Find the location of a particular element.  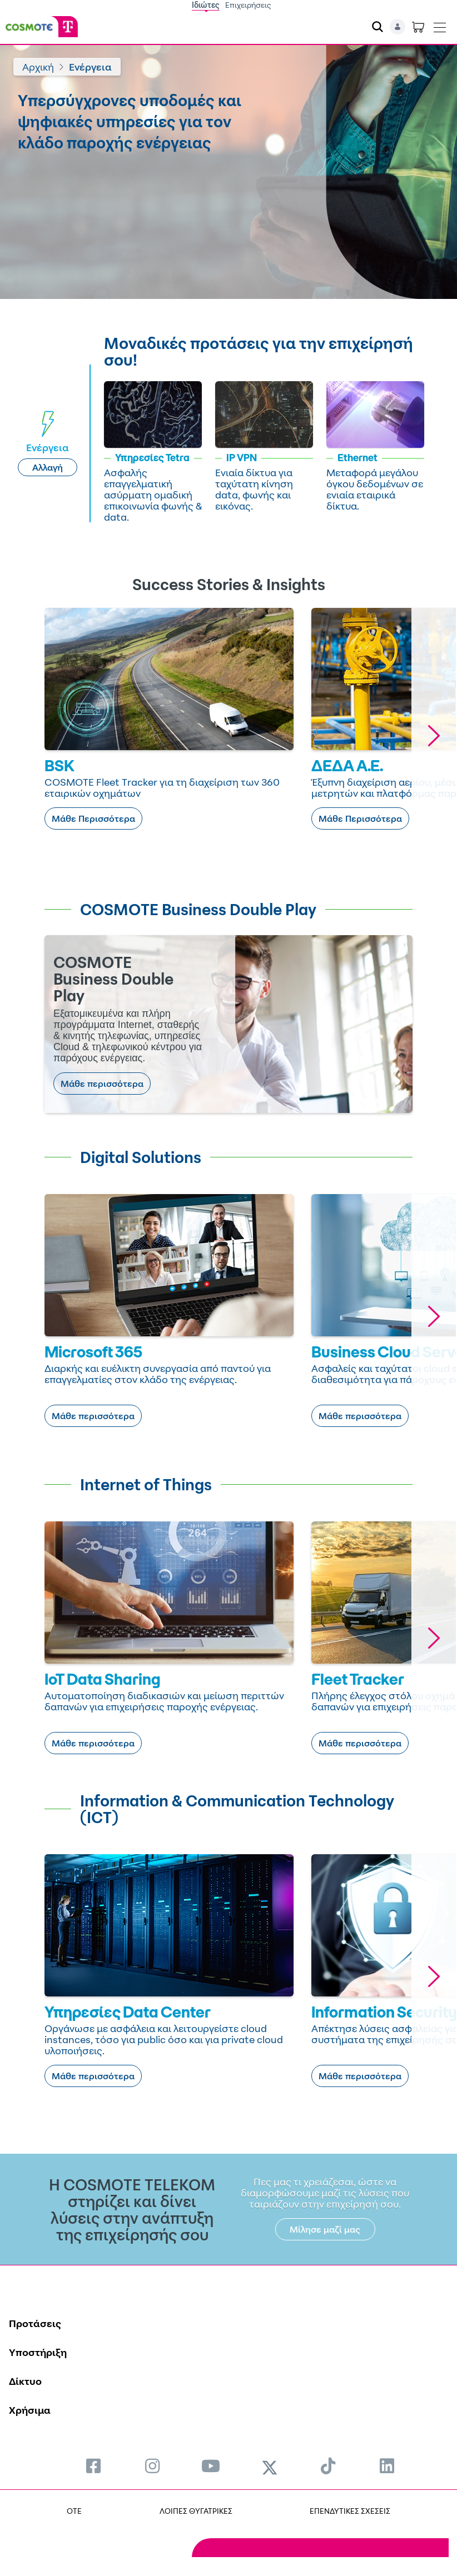

Μίλησε μαζί μας is located at coordinates (325, 2229).